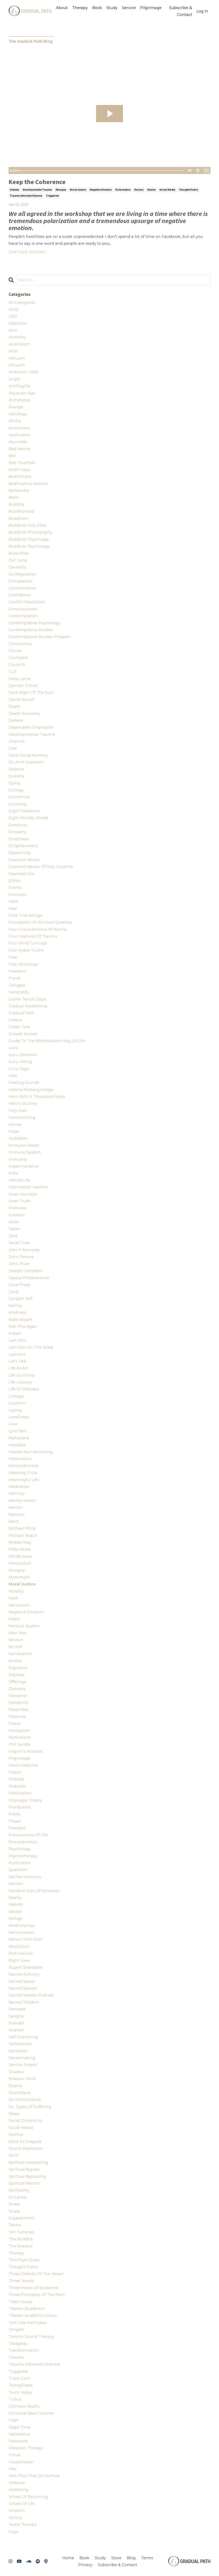  What do you see at coordinates (22, 2058) in the screenshot?
I see `sensemaking` at bounding box center [22, 2058].